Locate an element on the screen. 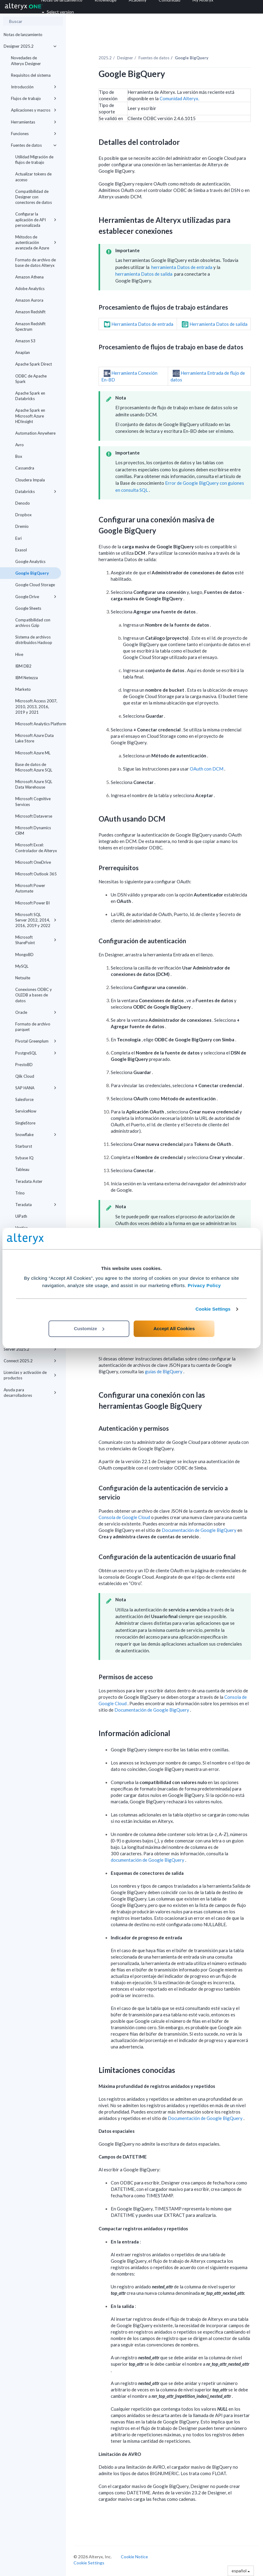 Image resolution: width=263 pixels, height=2576 pixels. Select version is located at coordinates (58, 11).